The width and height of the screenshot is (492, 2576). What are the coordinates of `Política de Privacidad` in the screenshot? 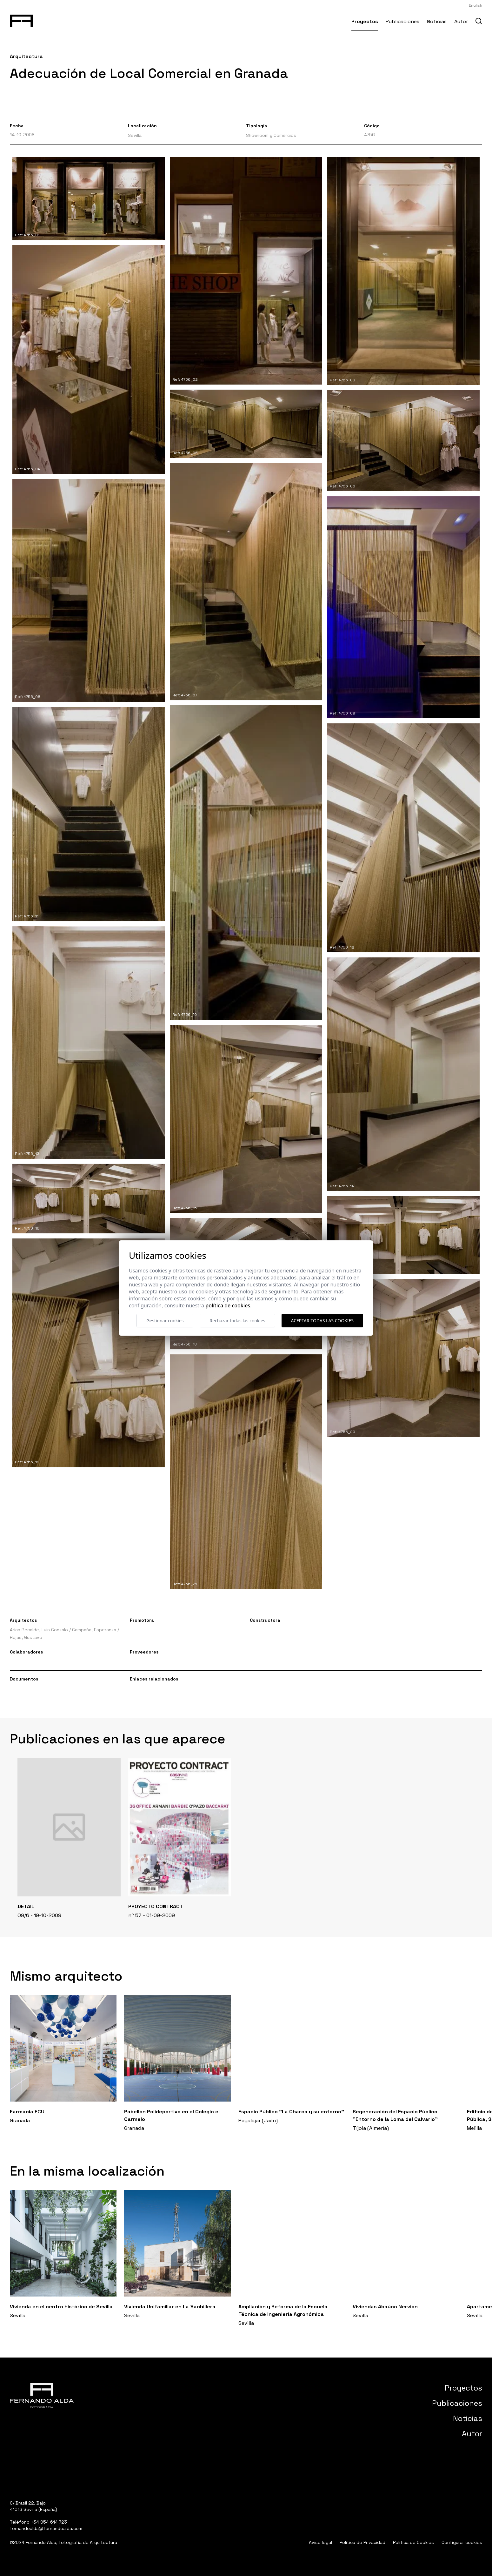 It's located at (362, 2542).